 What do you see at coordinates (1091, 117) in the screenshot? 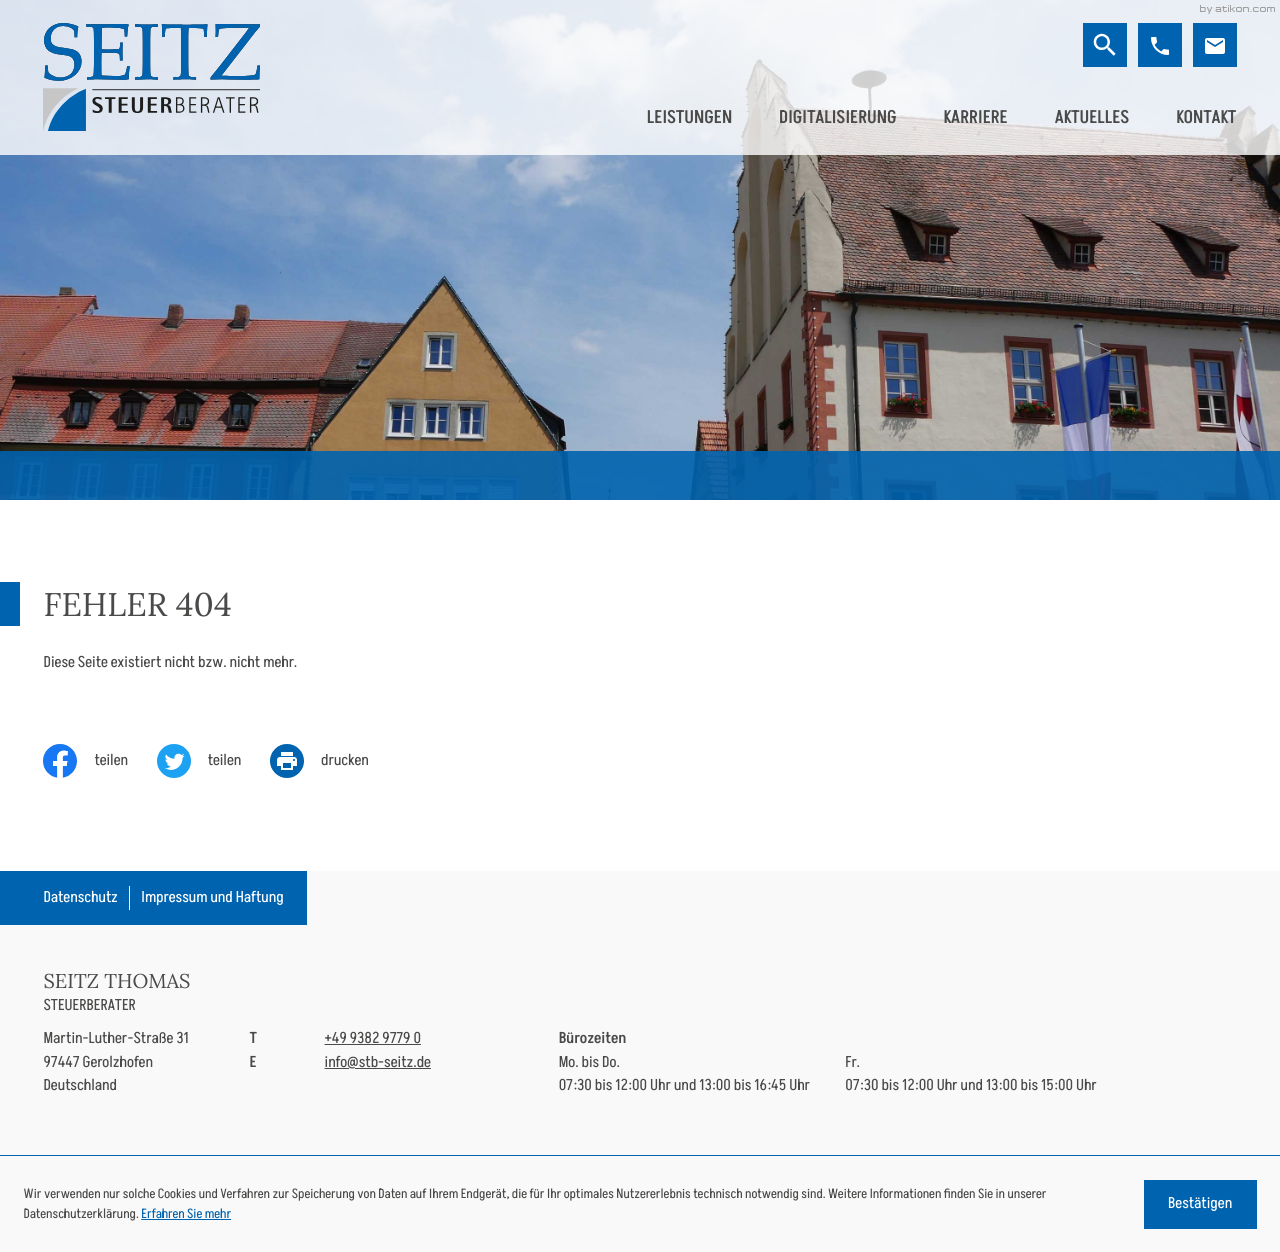
I see `Aktuelles` at bounding box center [1091, 117].